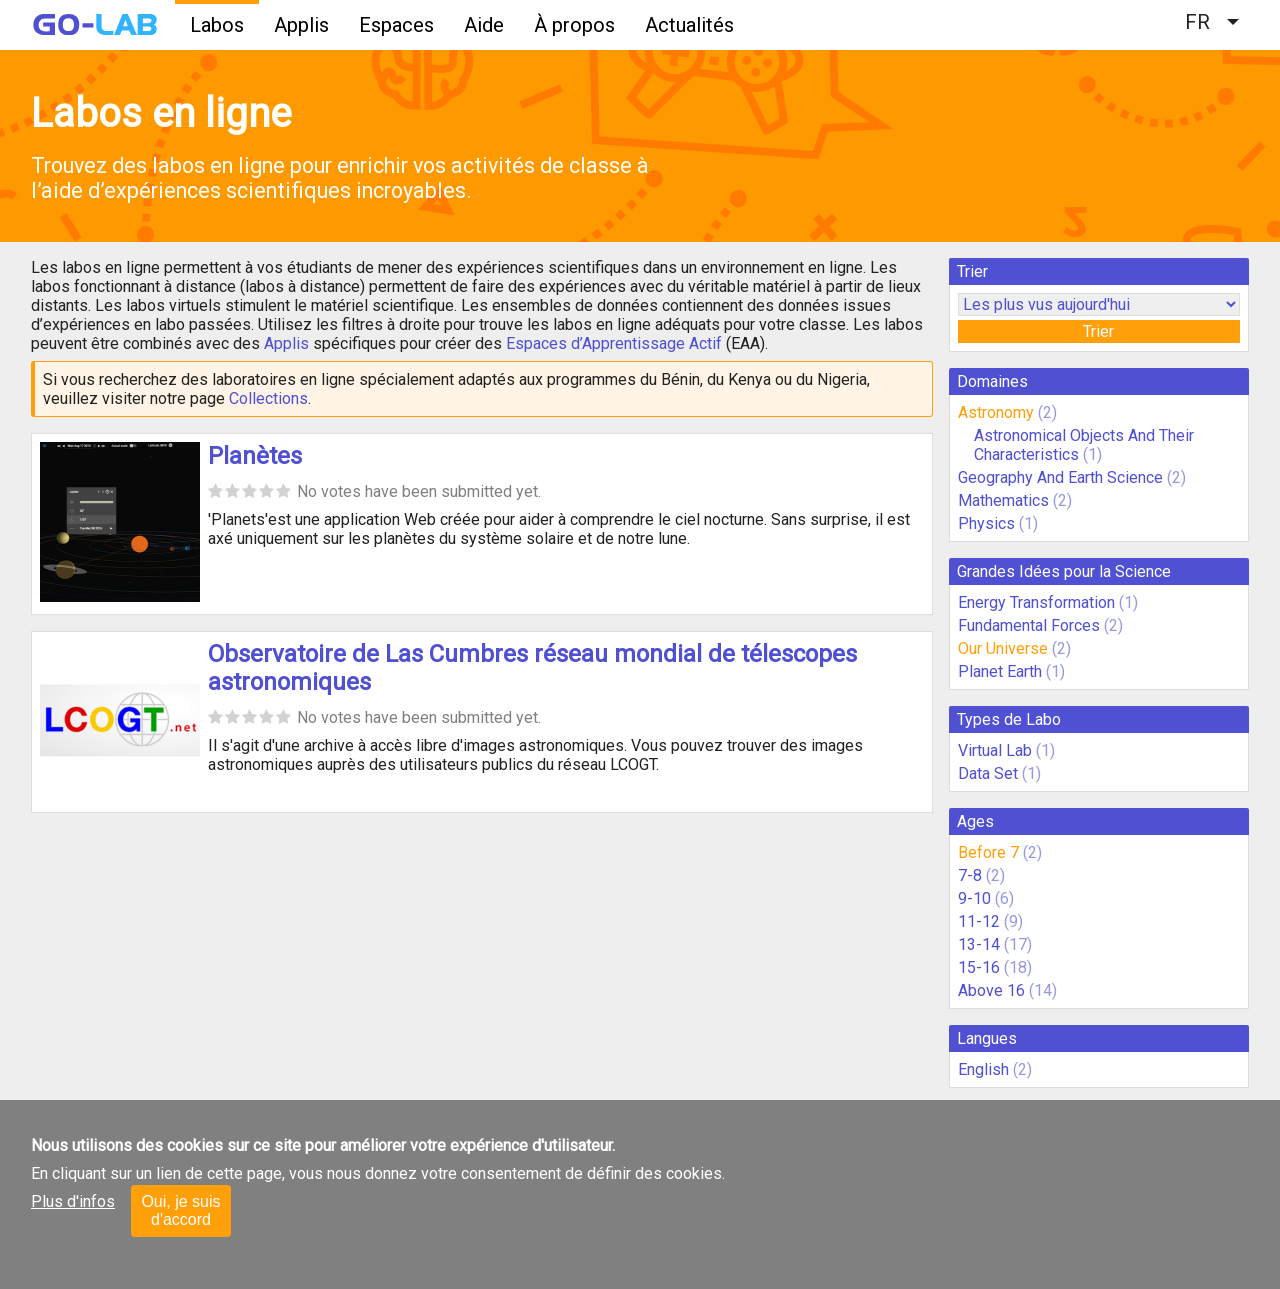 This screenshot has height=1289, width=1280. Describe the element at coordinates (1003, 500) in the screenshot. I see `Mathematics` at that location.